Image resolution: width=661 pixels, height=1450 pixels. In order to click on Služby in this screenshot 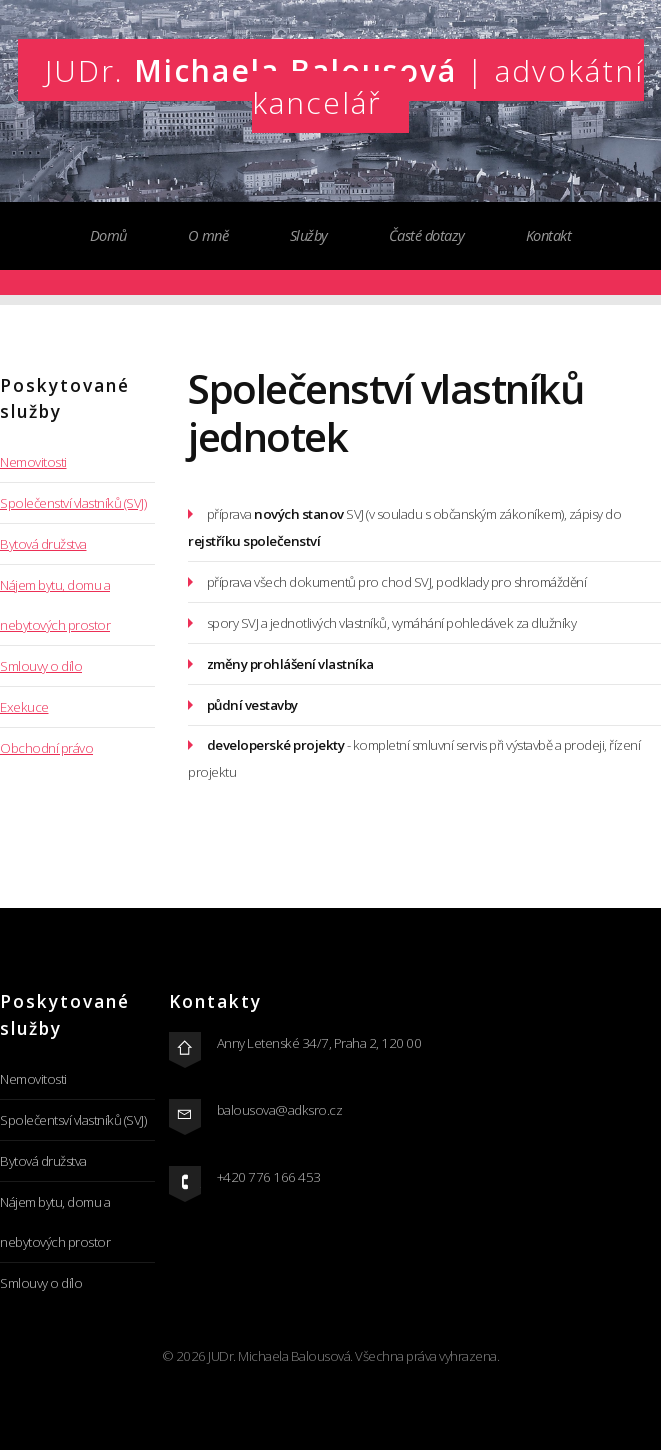, I will do `click(309, 235)`.